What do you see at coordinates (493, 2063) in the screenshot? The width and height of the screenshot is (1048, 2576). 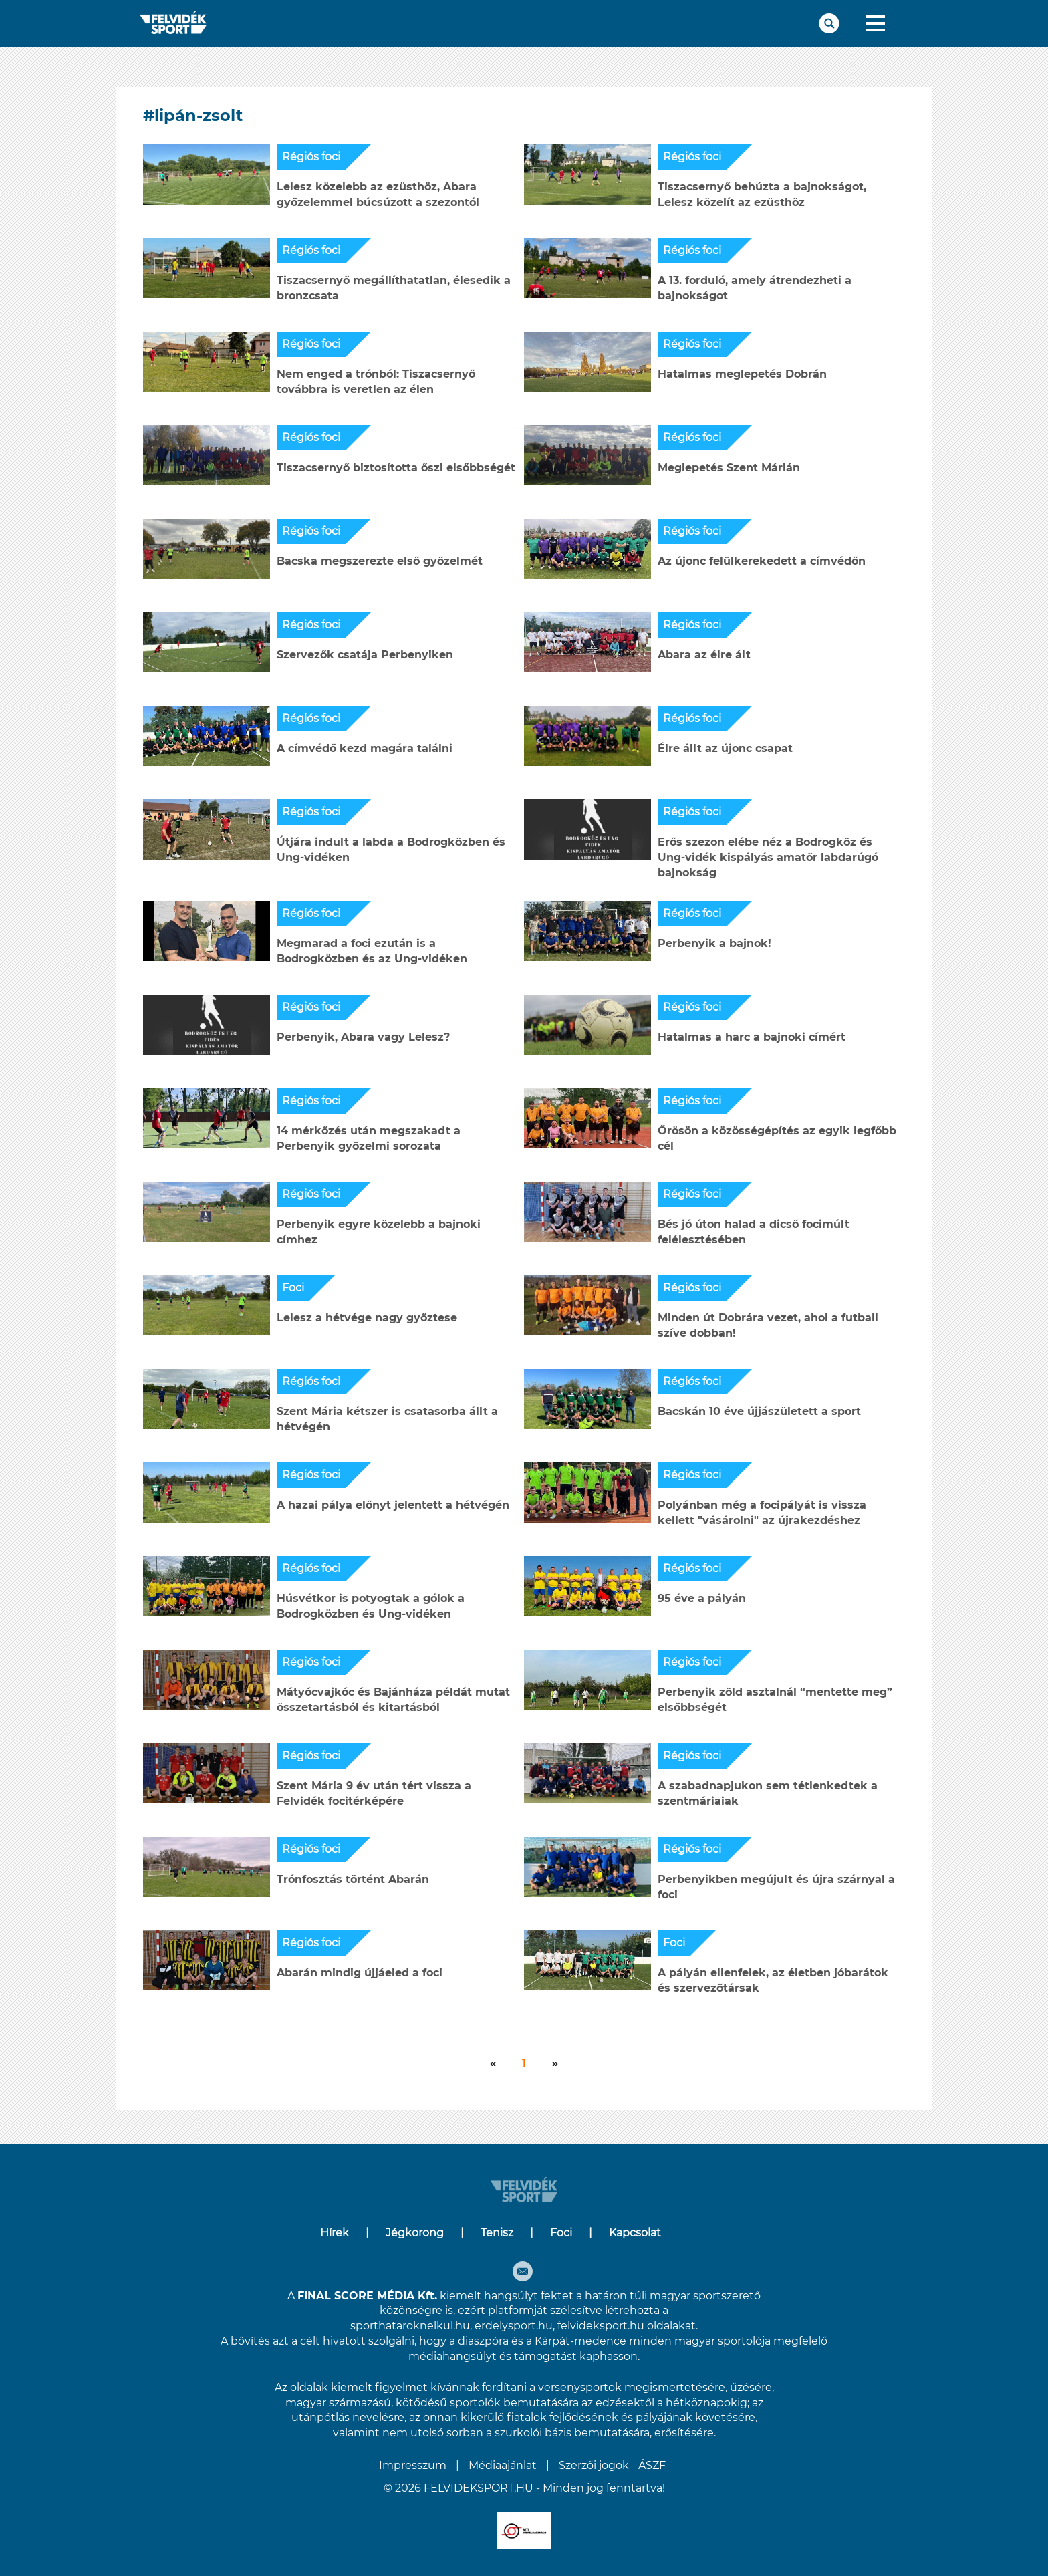 I see `[Következő]` at bounding box center [493, 2063].